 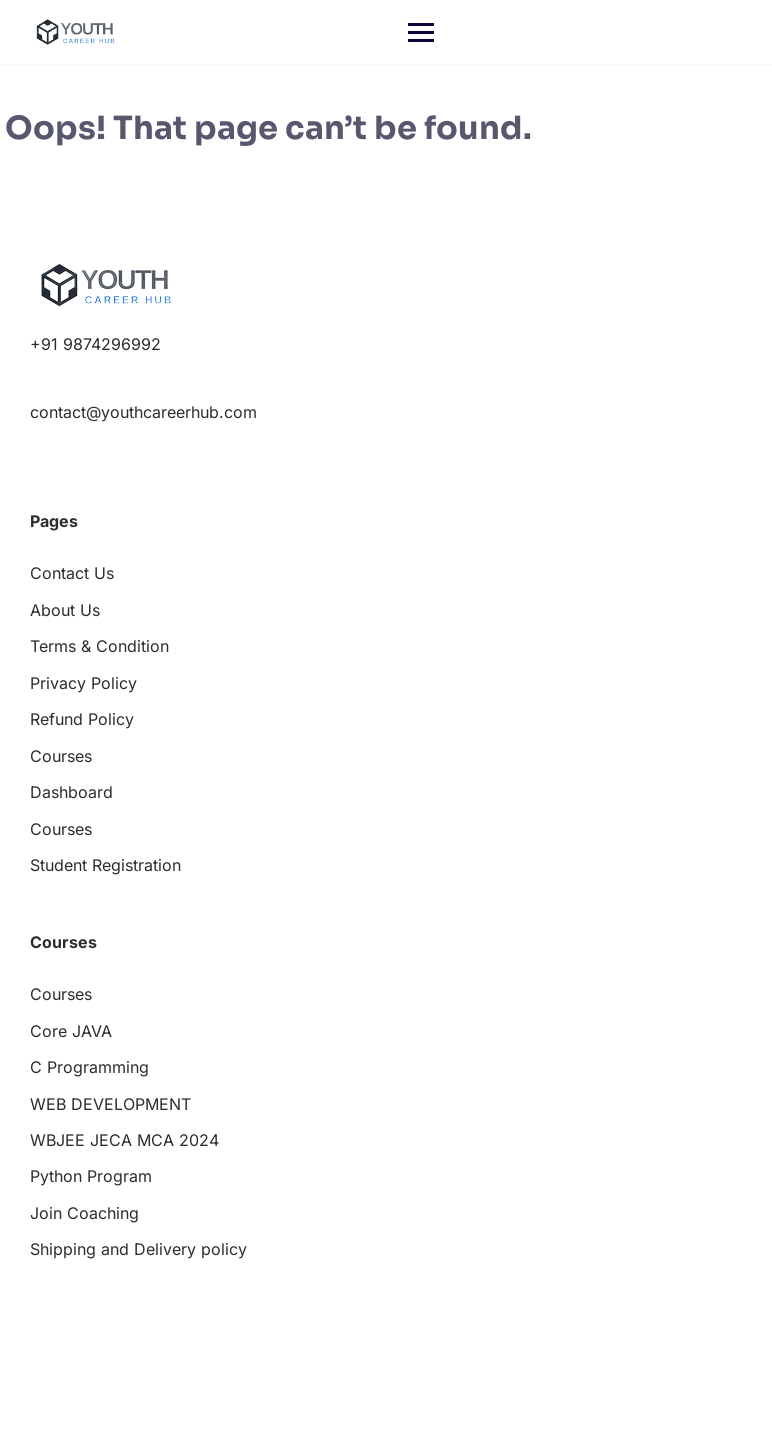 I want to click on Join Coaching, so click(x=84, y=1213).